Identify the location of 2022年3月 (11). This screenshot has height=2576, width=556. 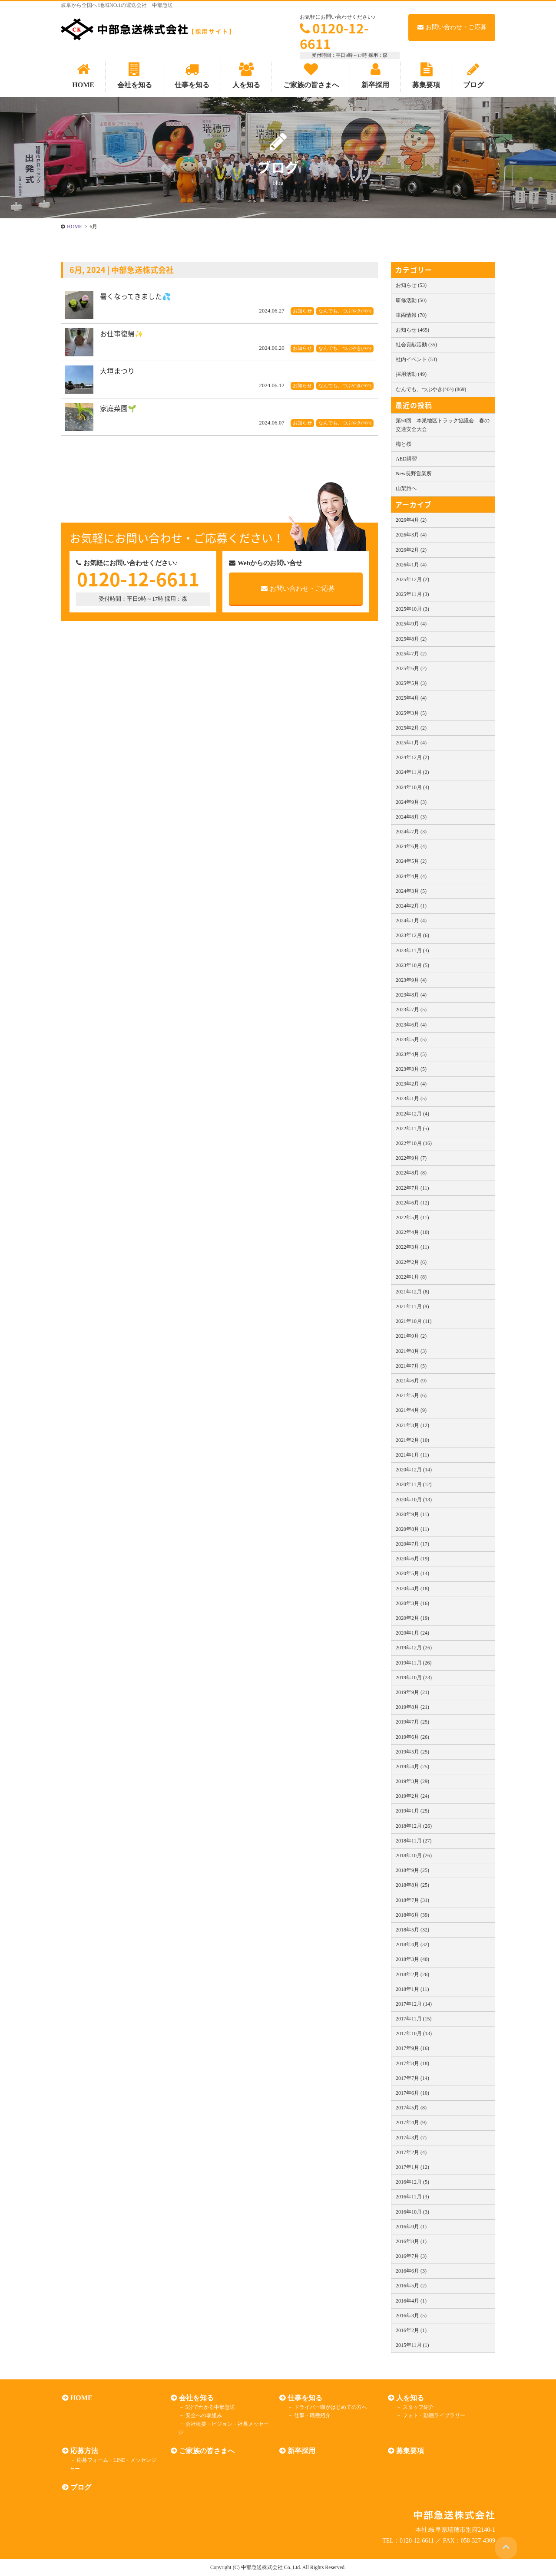
(412, 1247).